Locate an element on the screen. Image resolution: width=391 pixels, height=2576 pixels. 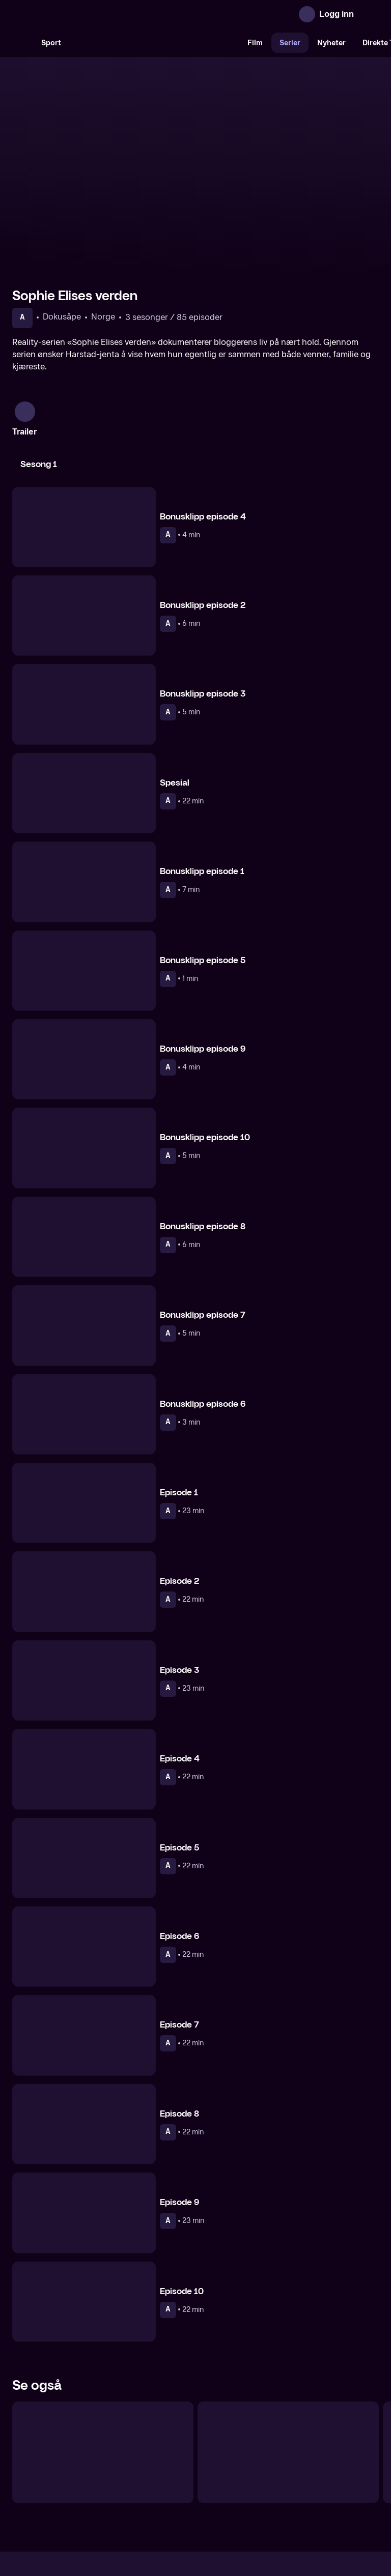
Film is located at coordinates (255, 43).